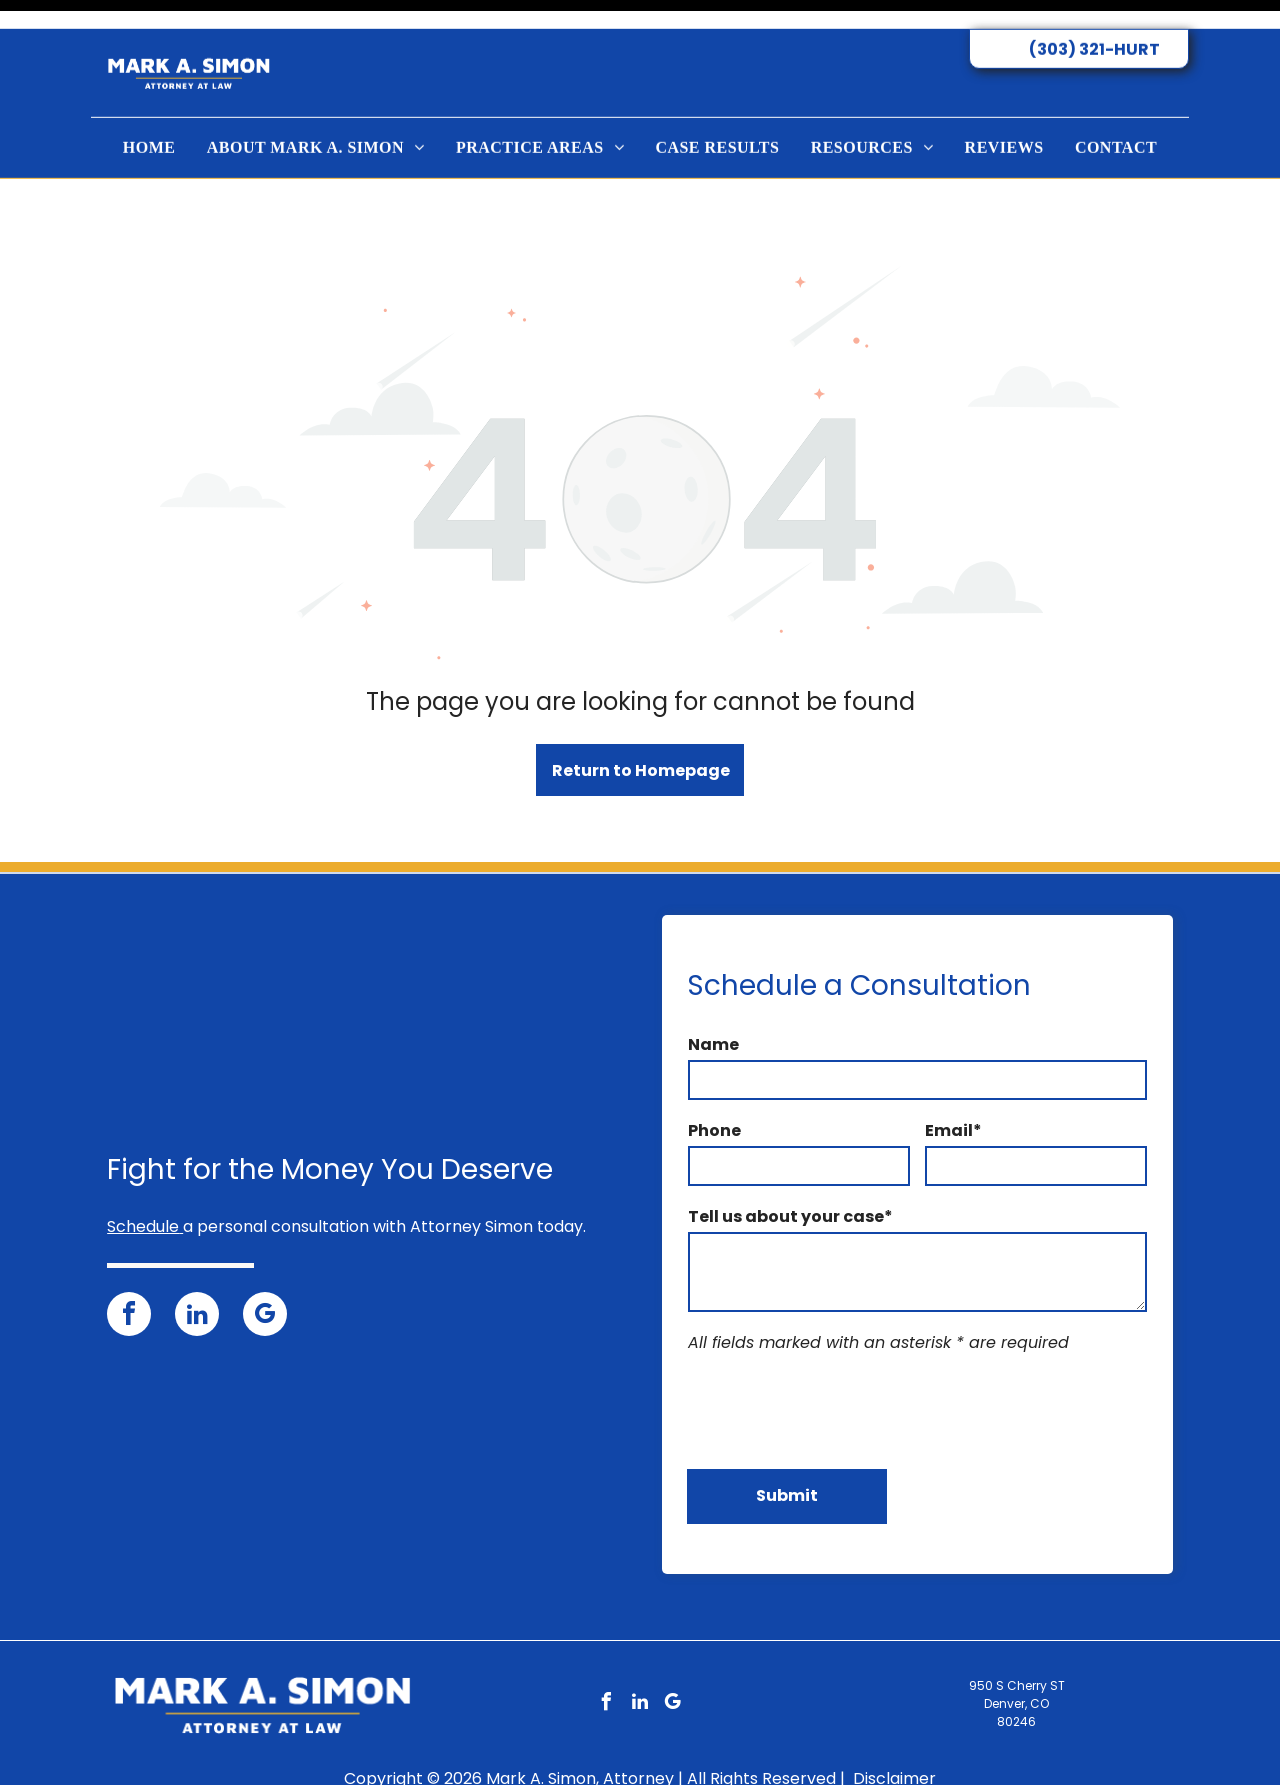 The image size is (1280, 1785). Describe the element at coordinates (953, 1080) in the screenshot. I see `Email*` at that location.